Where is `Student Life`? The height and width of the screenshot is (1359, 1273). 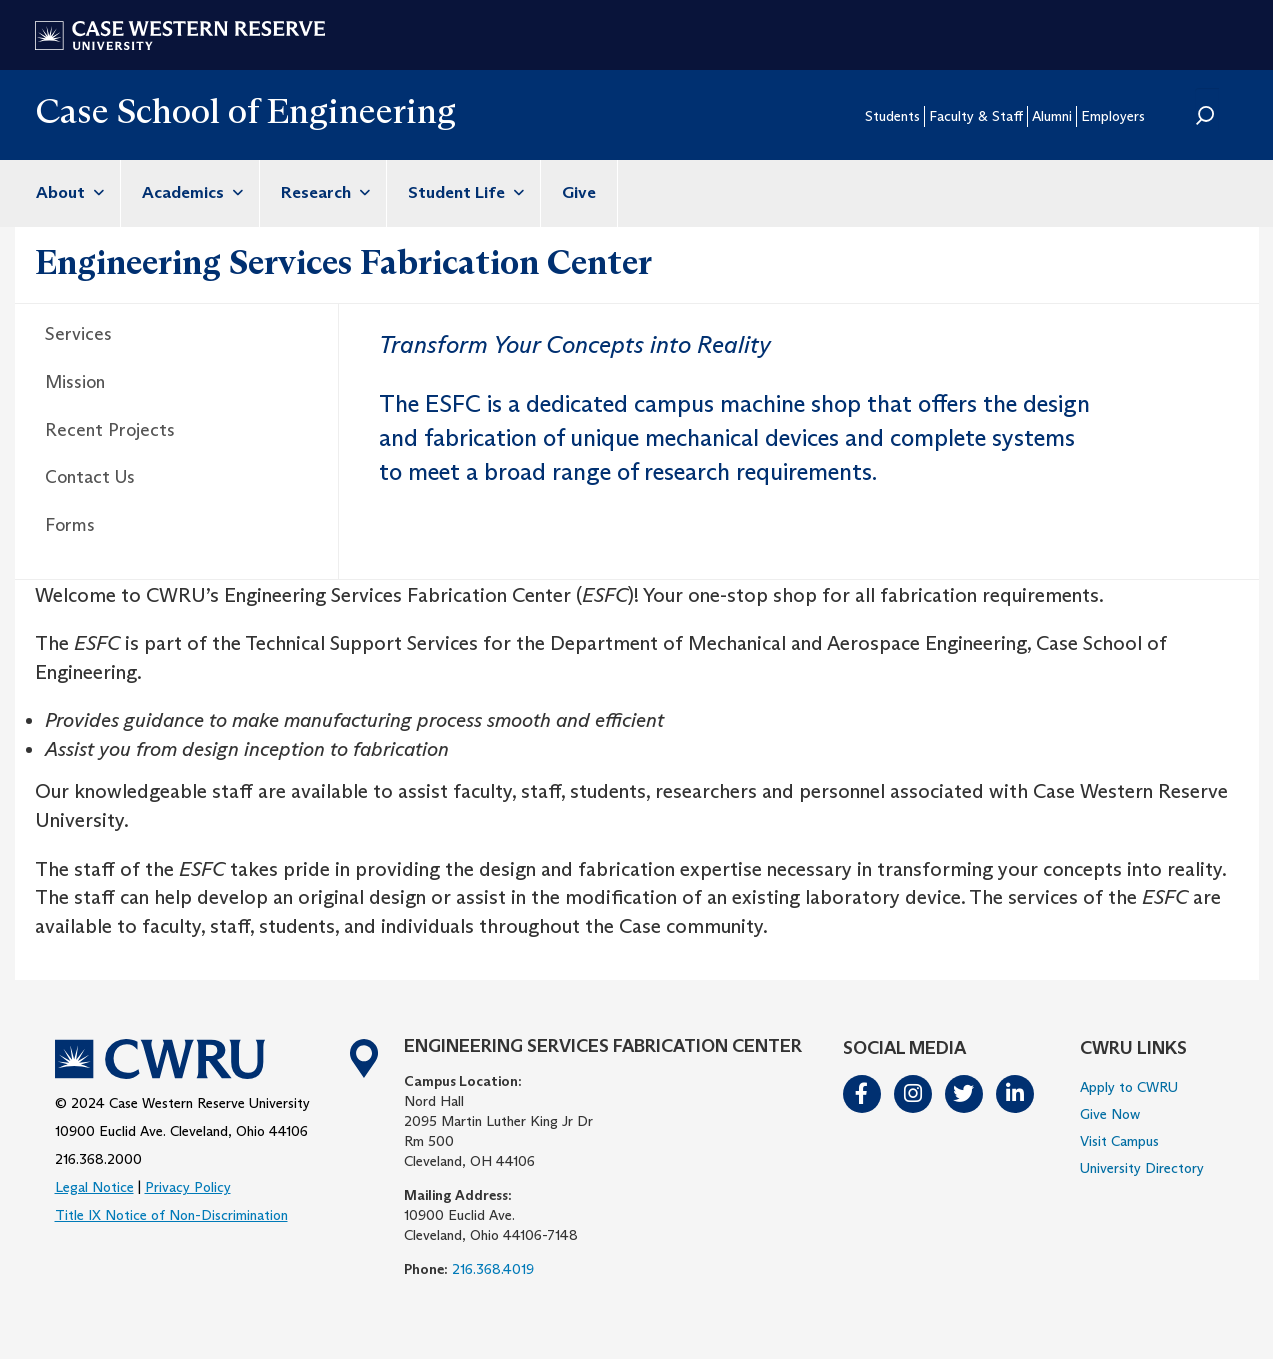
Student Life is located at coordinates (463, 192).